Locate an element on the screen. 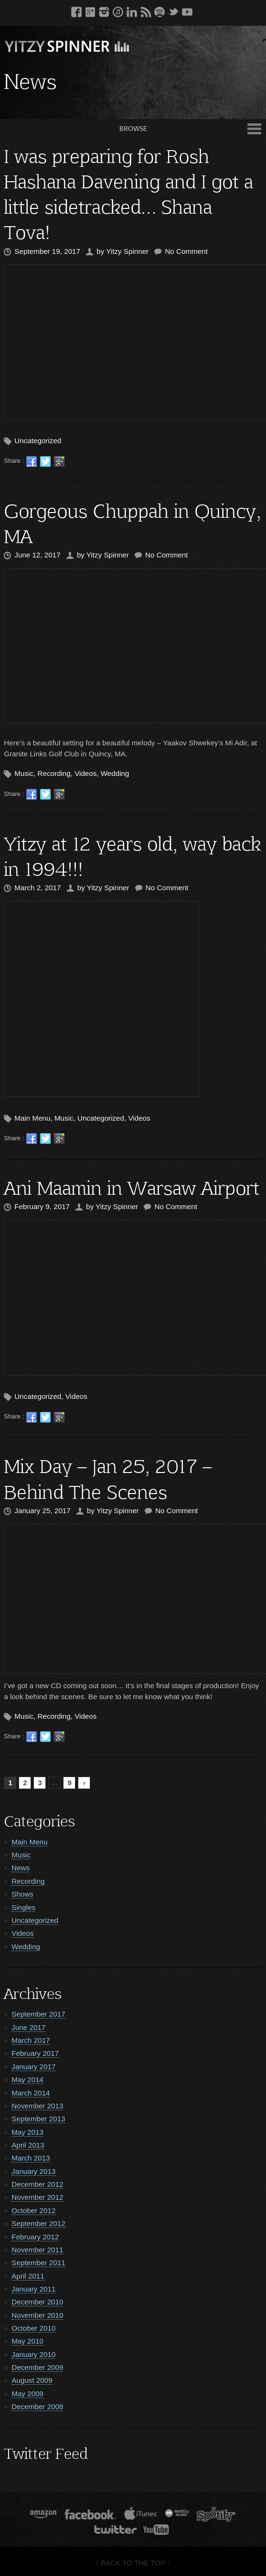 The image size is (266, 2576). Main Menu is located at coordinates (32, 1118).